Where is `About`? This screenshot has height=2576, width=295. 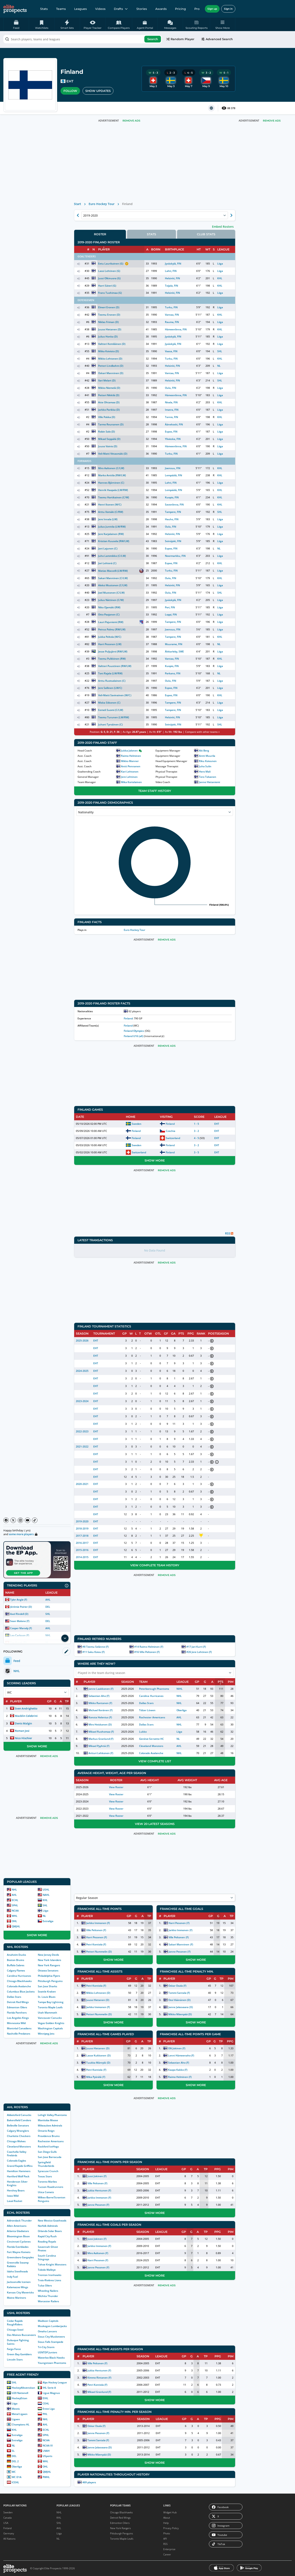 About is located at coordinates (166, 2517).